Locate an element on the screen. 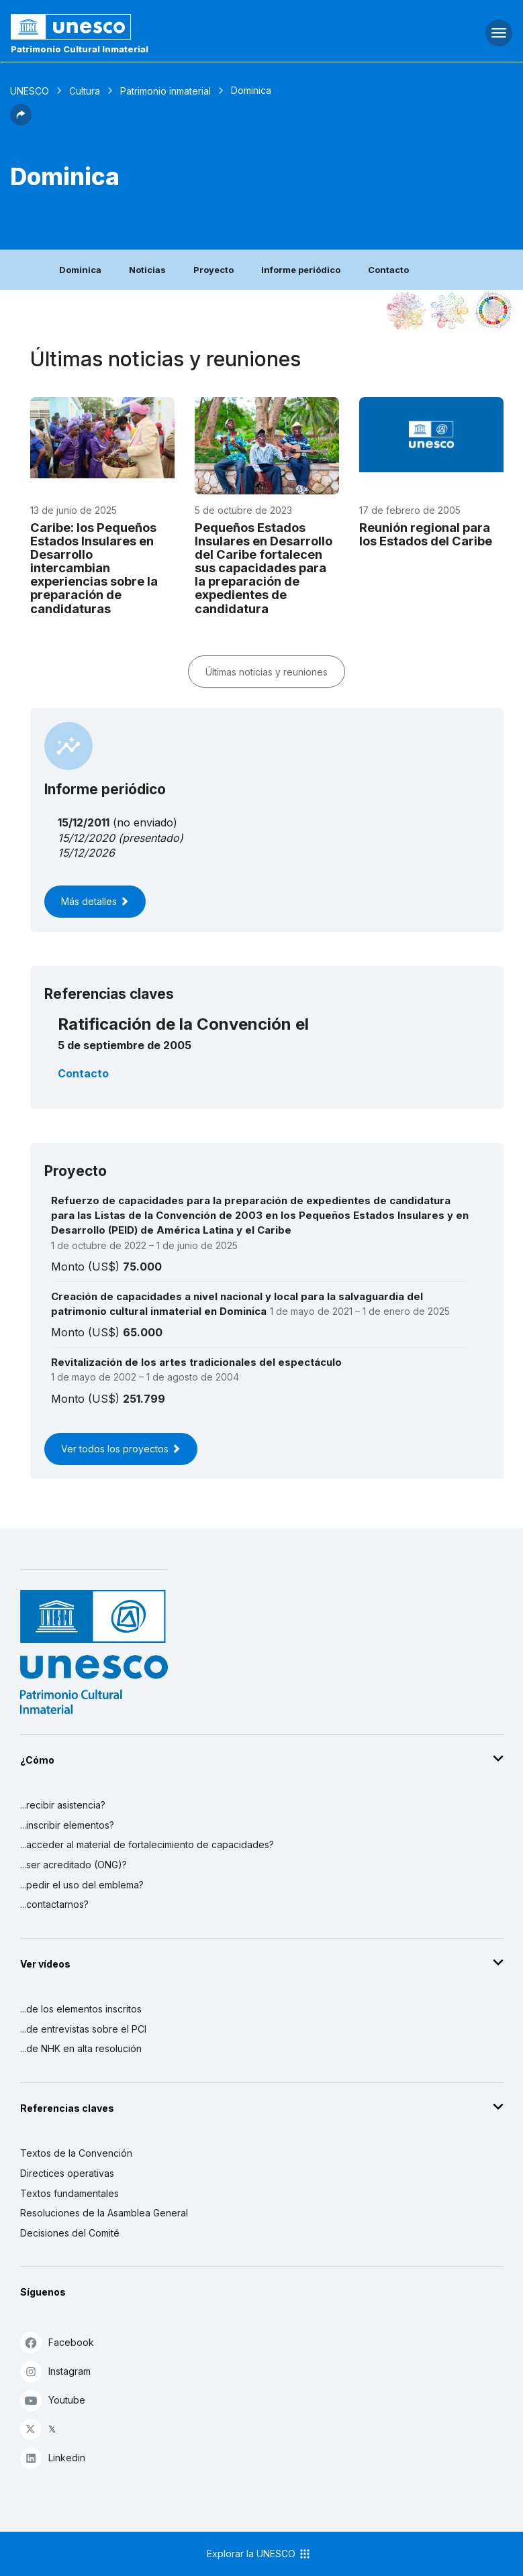 The width and height of the screenshot is (523, 2576). Instagram is located at coordinates (55, 2371).